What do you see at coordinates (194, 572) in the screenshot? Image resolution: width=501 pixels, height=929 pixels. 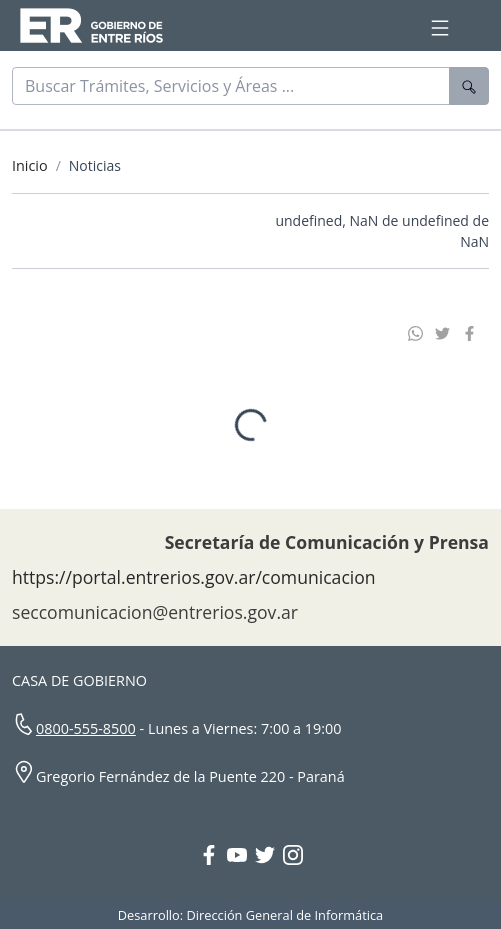 I see `https://portal.entrerios.gov.ar/comunicacion [Sitio web de la Secretaría de Comunicación]` at bounding box center [194, 572].